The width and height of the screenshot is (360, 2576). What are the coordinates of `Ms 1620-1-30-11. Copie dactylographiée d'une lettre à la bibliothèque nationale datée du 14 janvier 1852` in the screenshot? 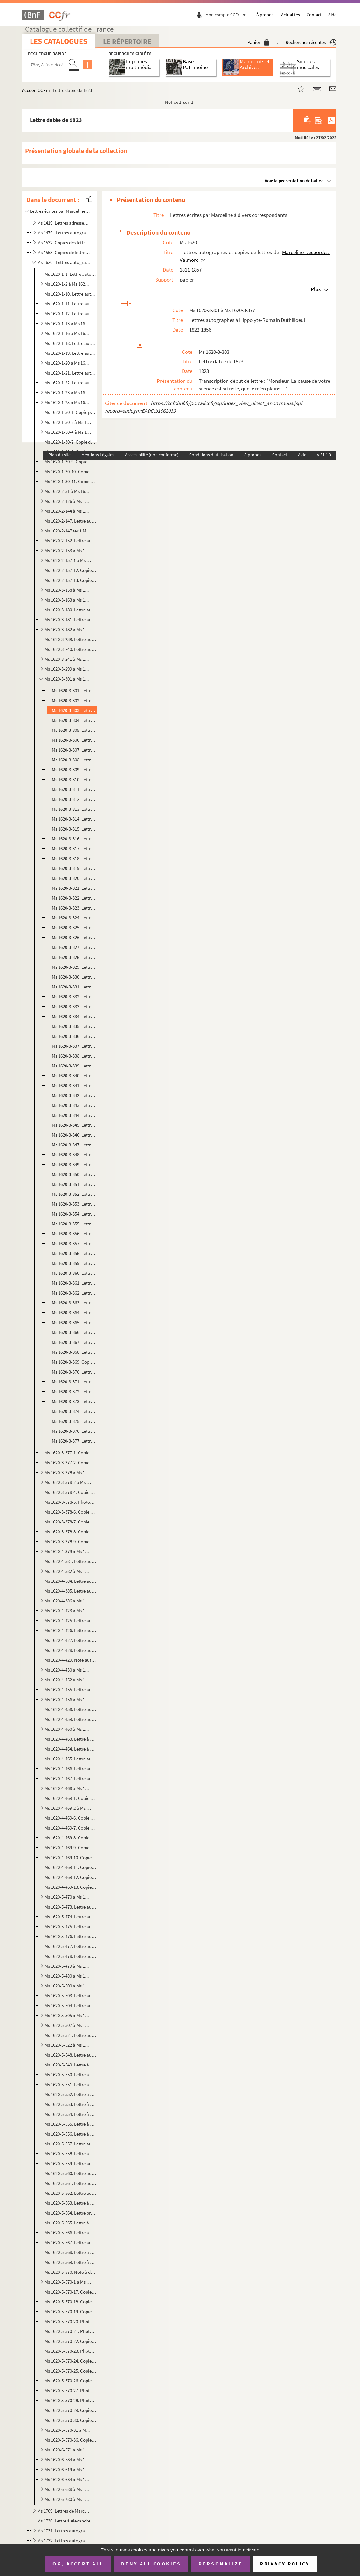 It's located at (70, 481).